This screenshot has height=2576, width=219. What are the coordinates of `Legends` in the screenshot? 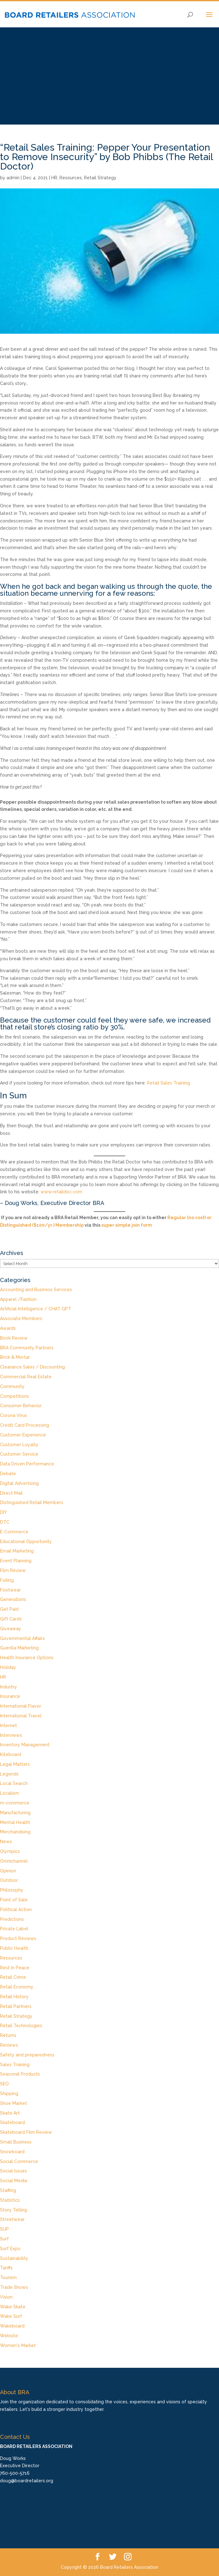 It's located at (9, 1773).